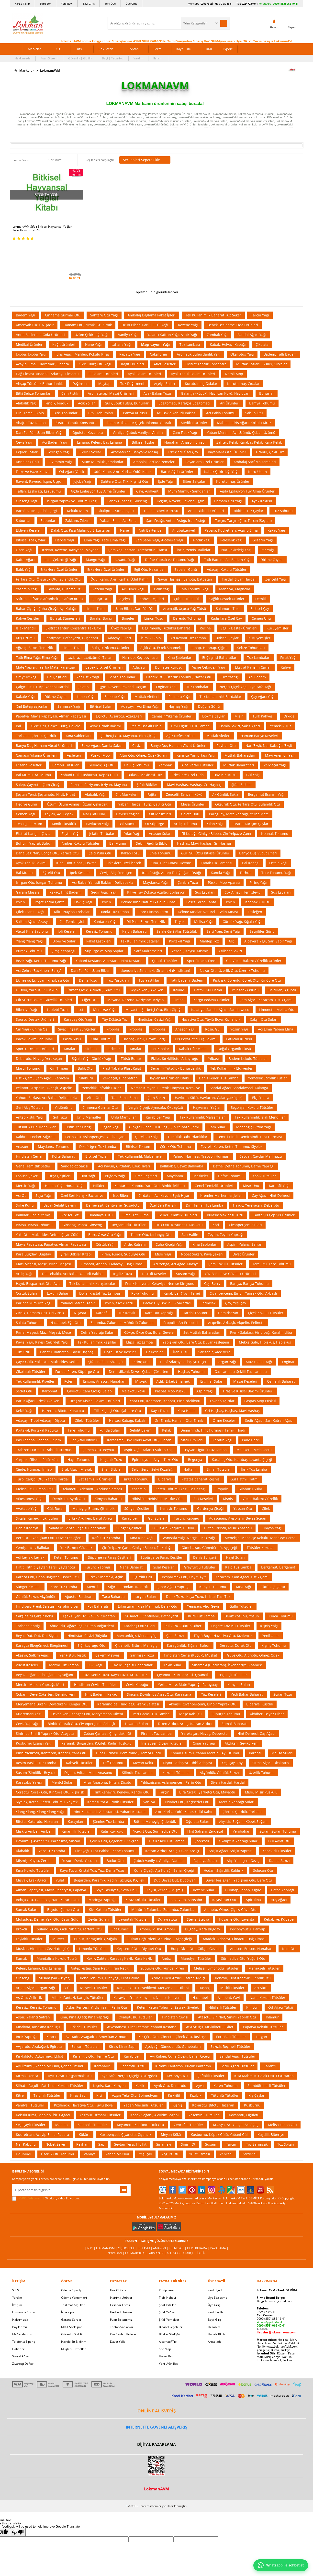 This screenshot has width=313, height=2576. I want to click on Gizlilik ve Güvenlik, so click(289, 2566).